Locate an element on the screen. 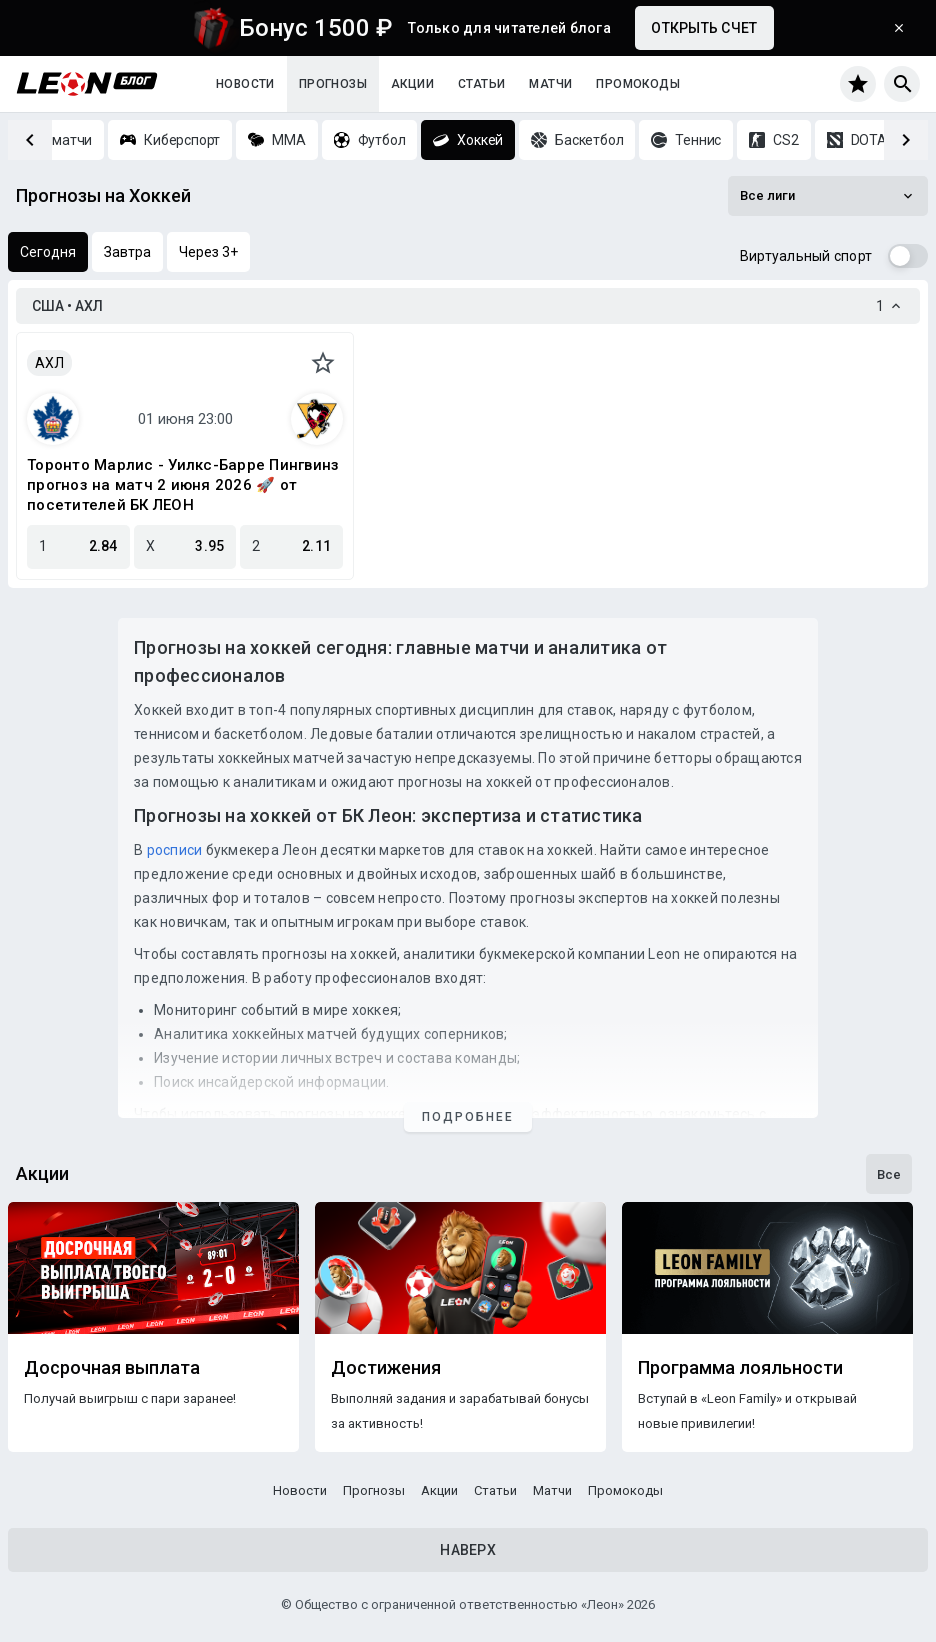  Прогнозы is located at coordinates (333, 84).